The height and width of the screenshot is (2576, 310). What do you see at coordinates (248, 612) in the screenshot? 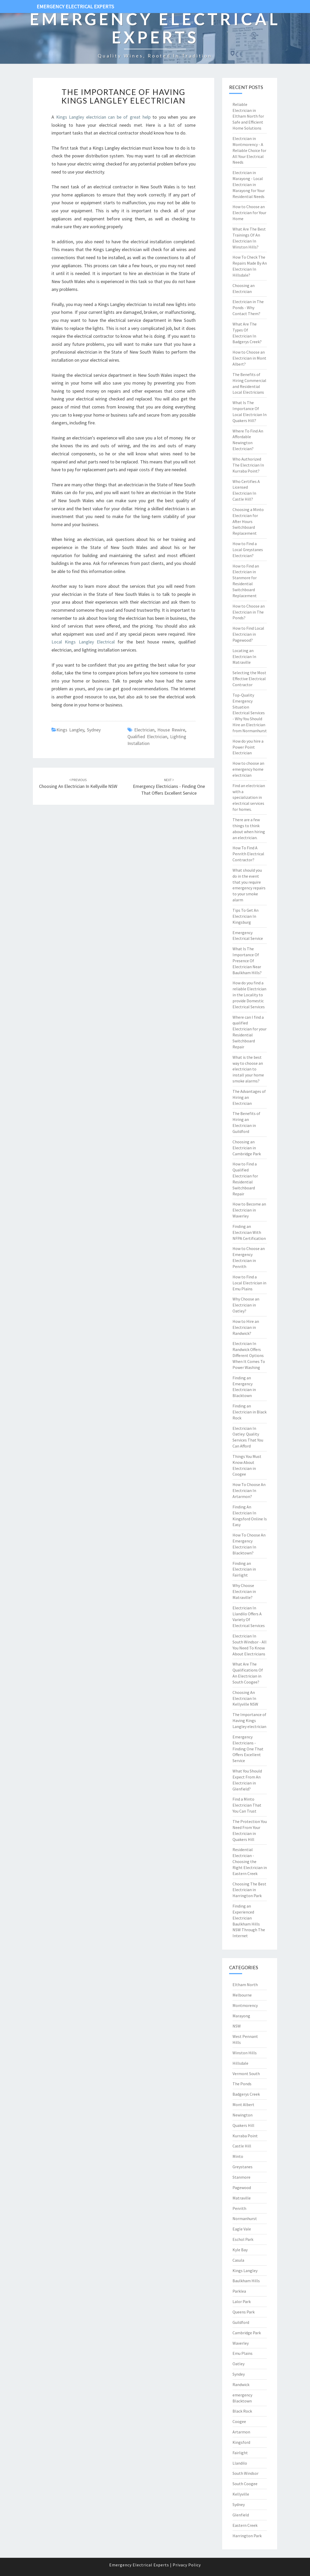
I see `How to Choose an Electrician in The Ponds?` at bounding box center [248, 612].